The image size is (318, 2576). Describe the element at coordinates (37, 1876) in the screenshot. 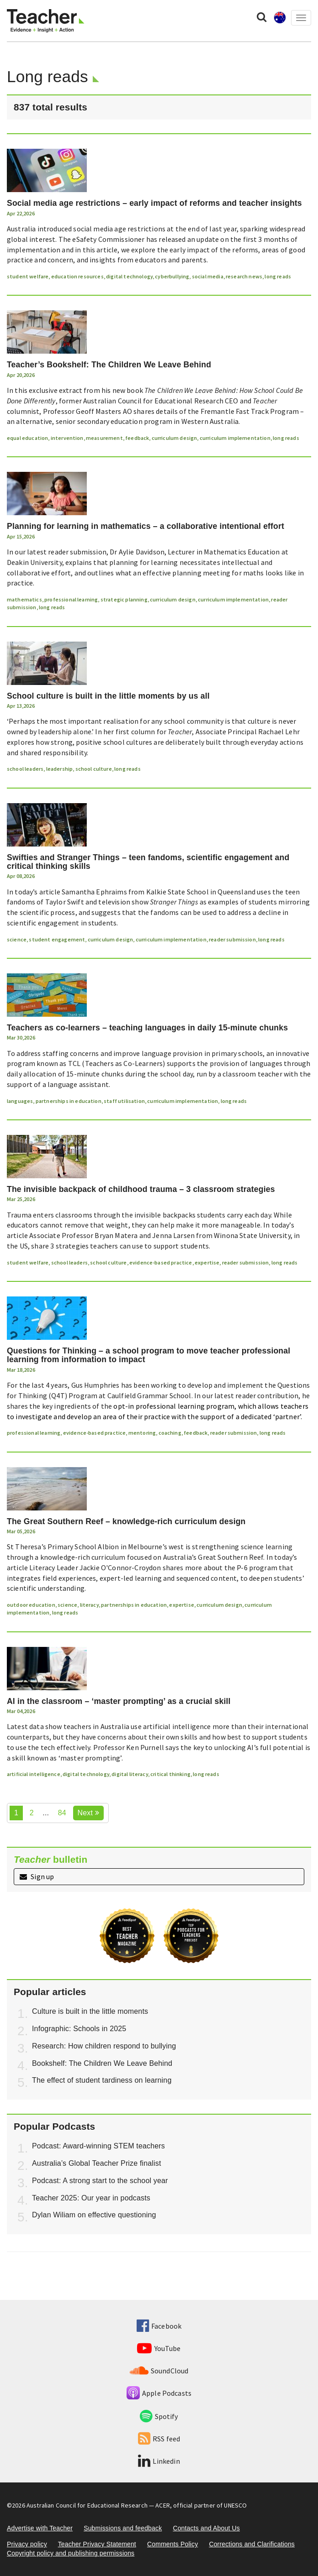

I see `Sign up` at that location.